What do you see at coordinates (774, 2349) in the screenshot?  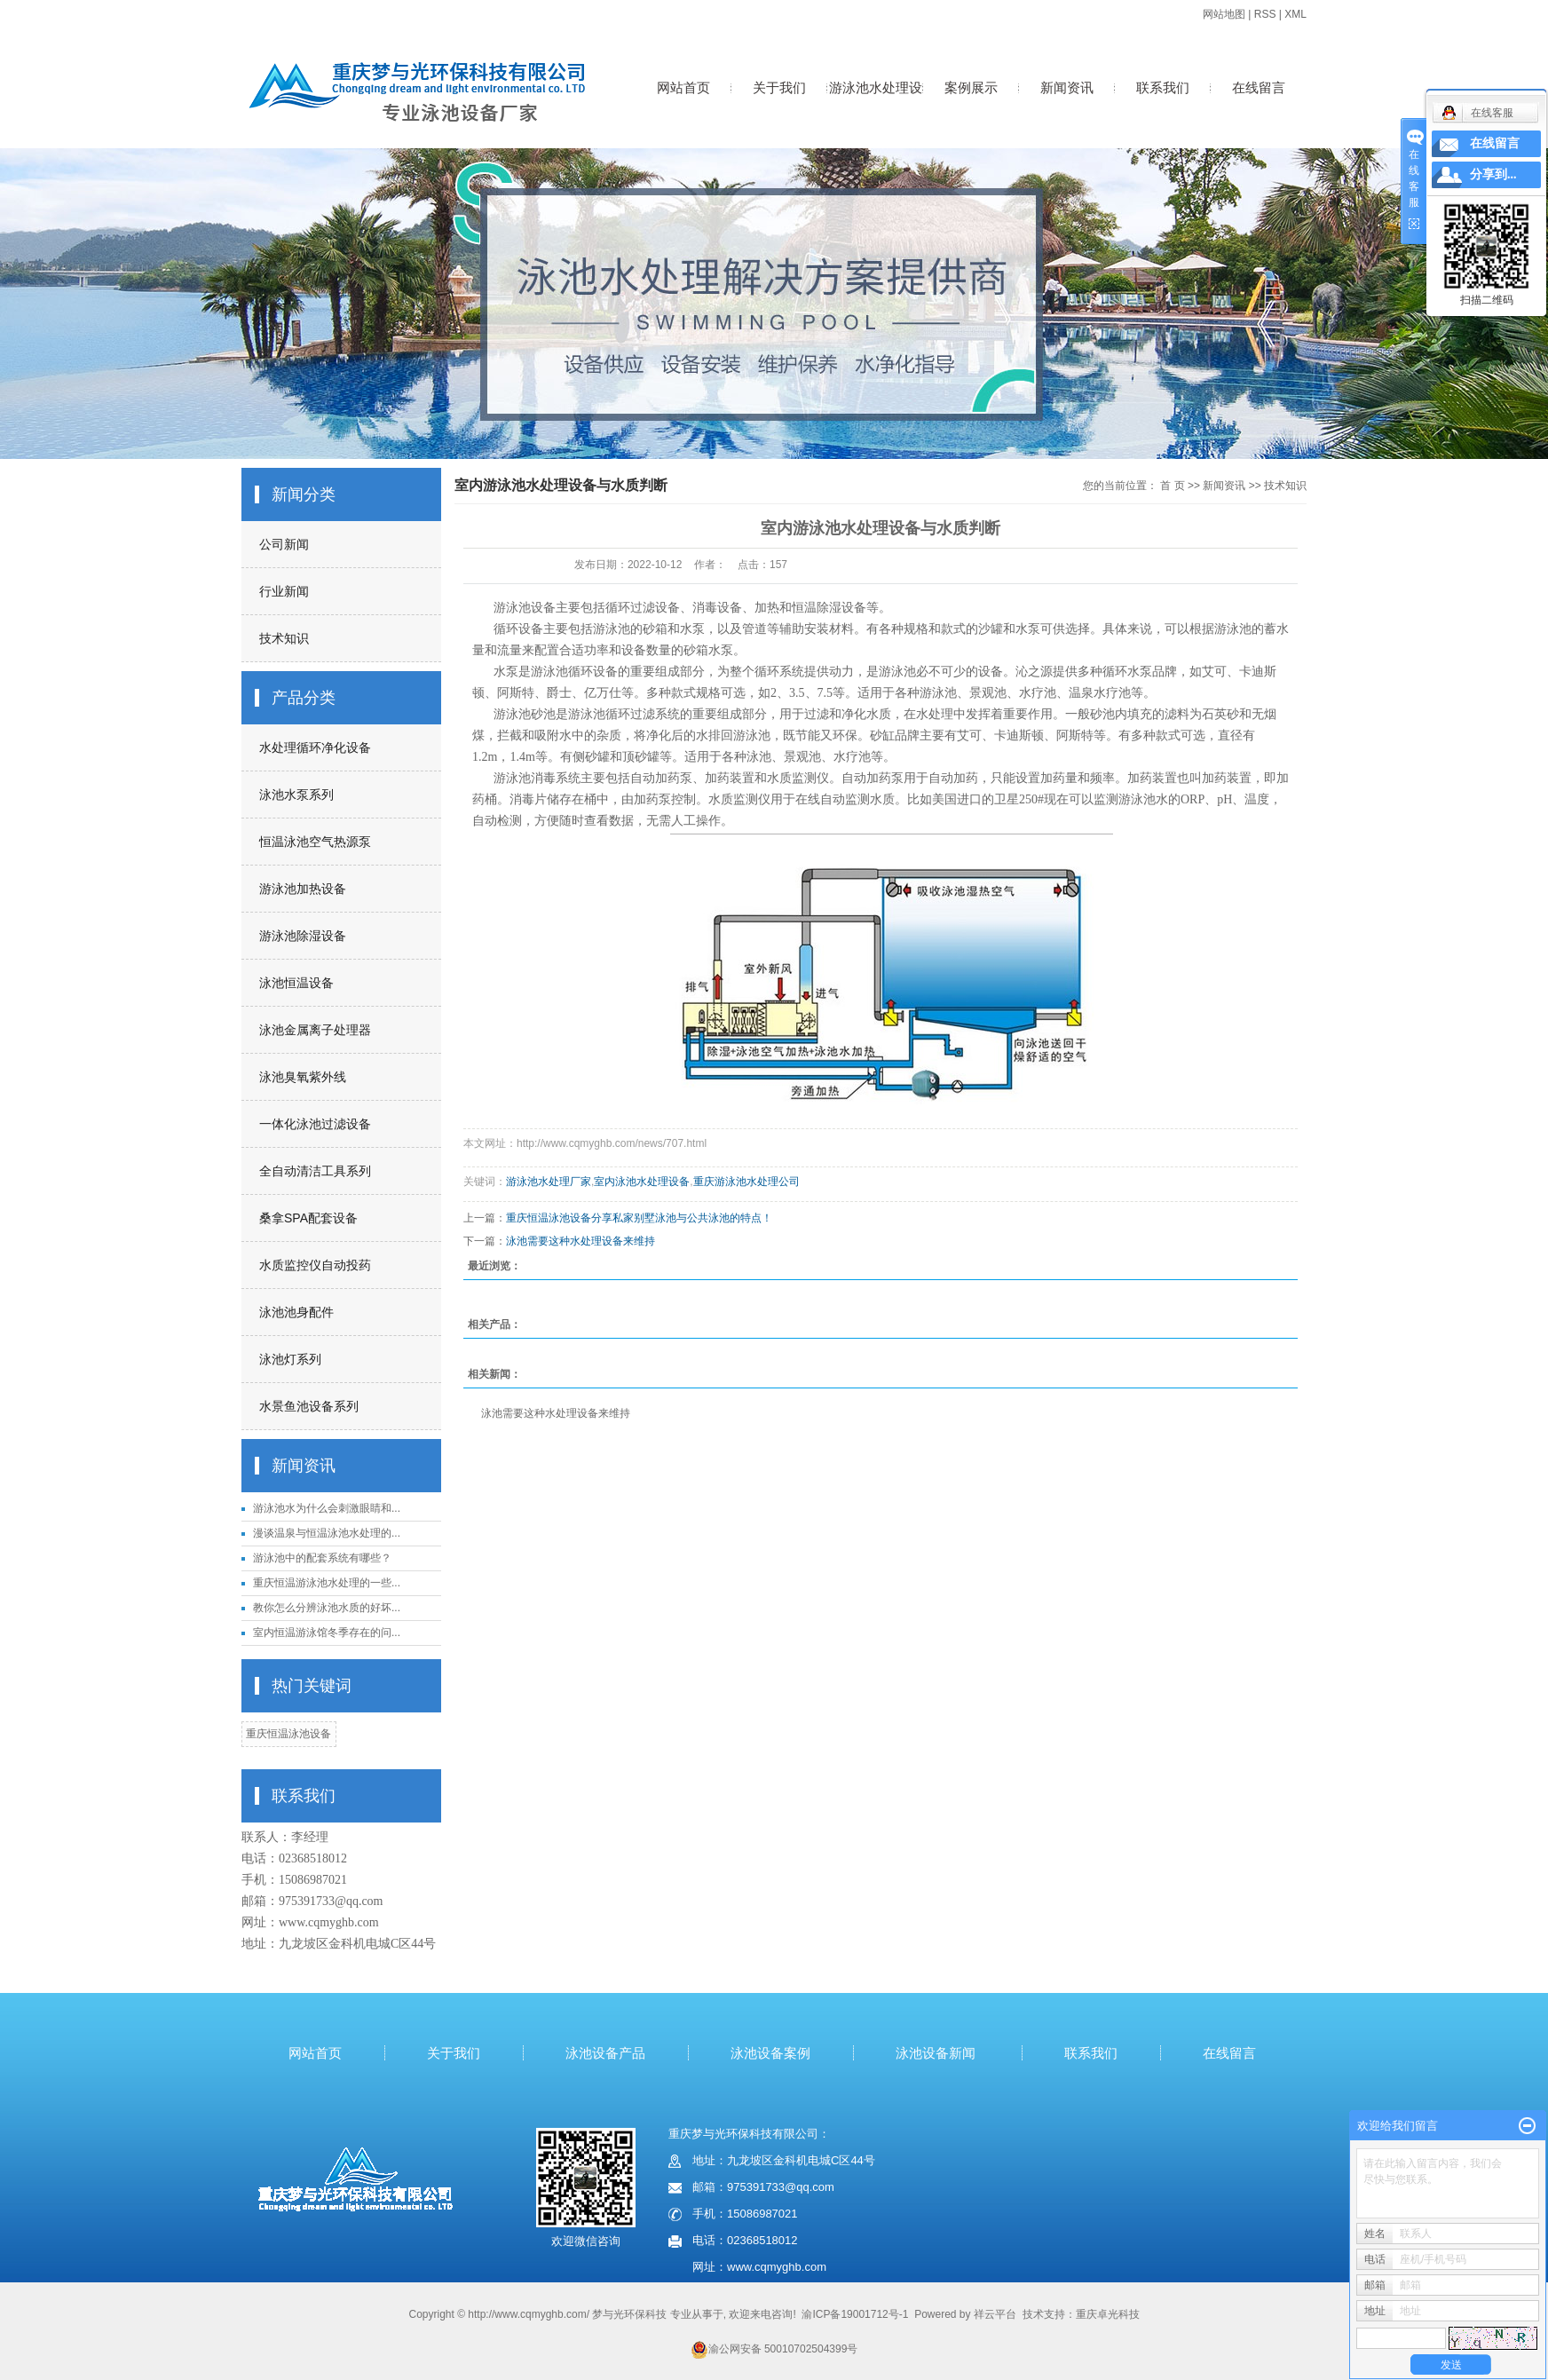 I see `渝公网安备 50010702504399号` at bounding box center [774, 2349].